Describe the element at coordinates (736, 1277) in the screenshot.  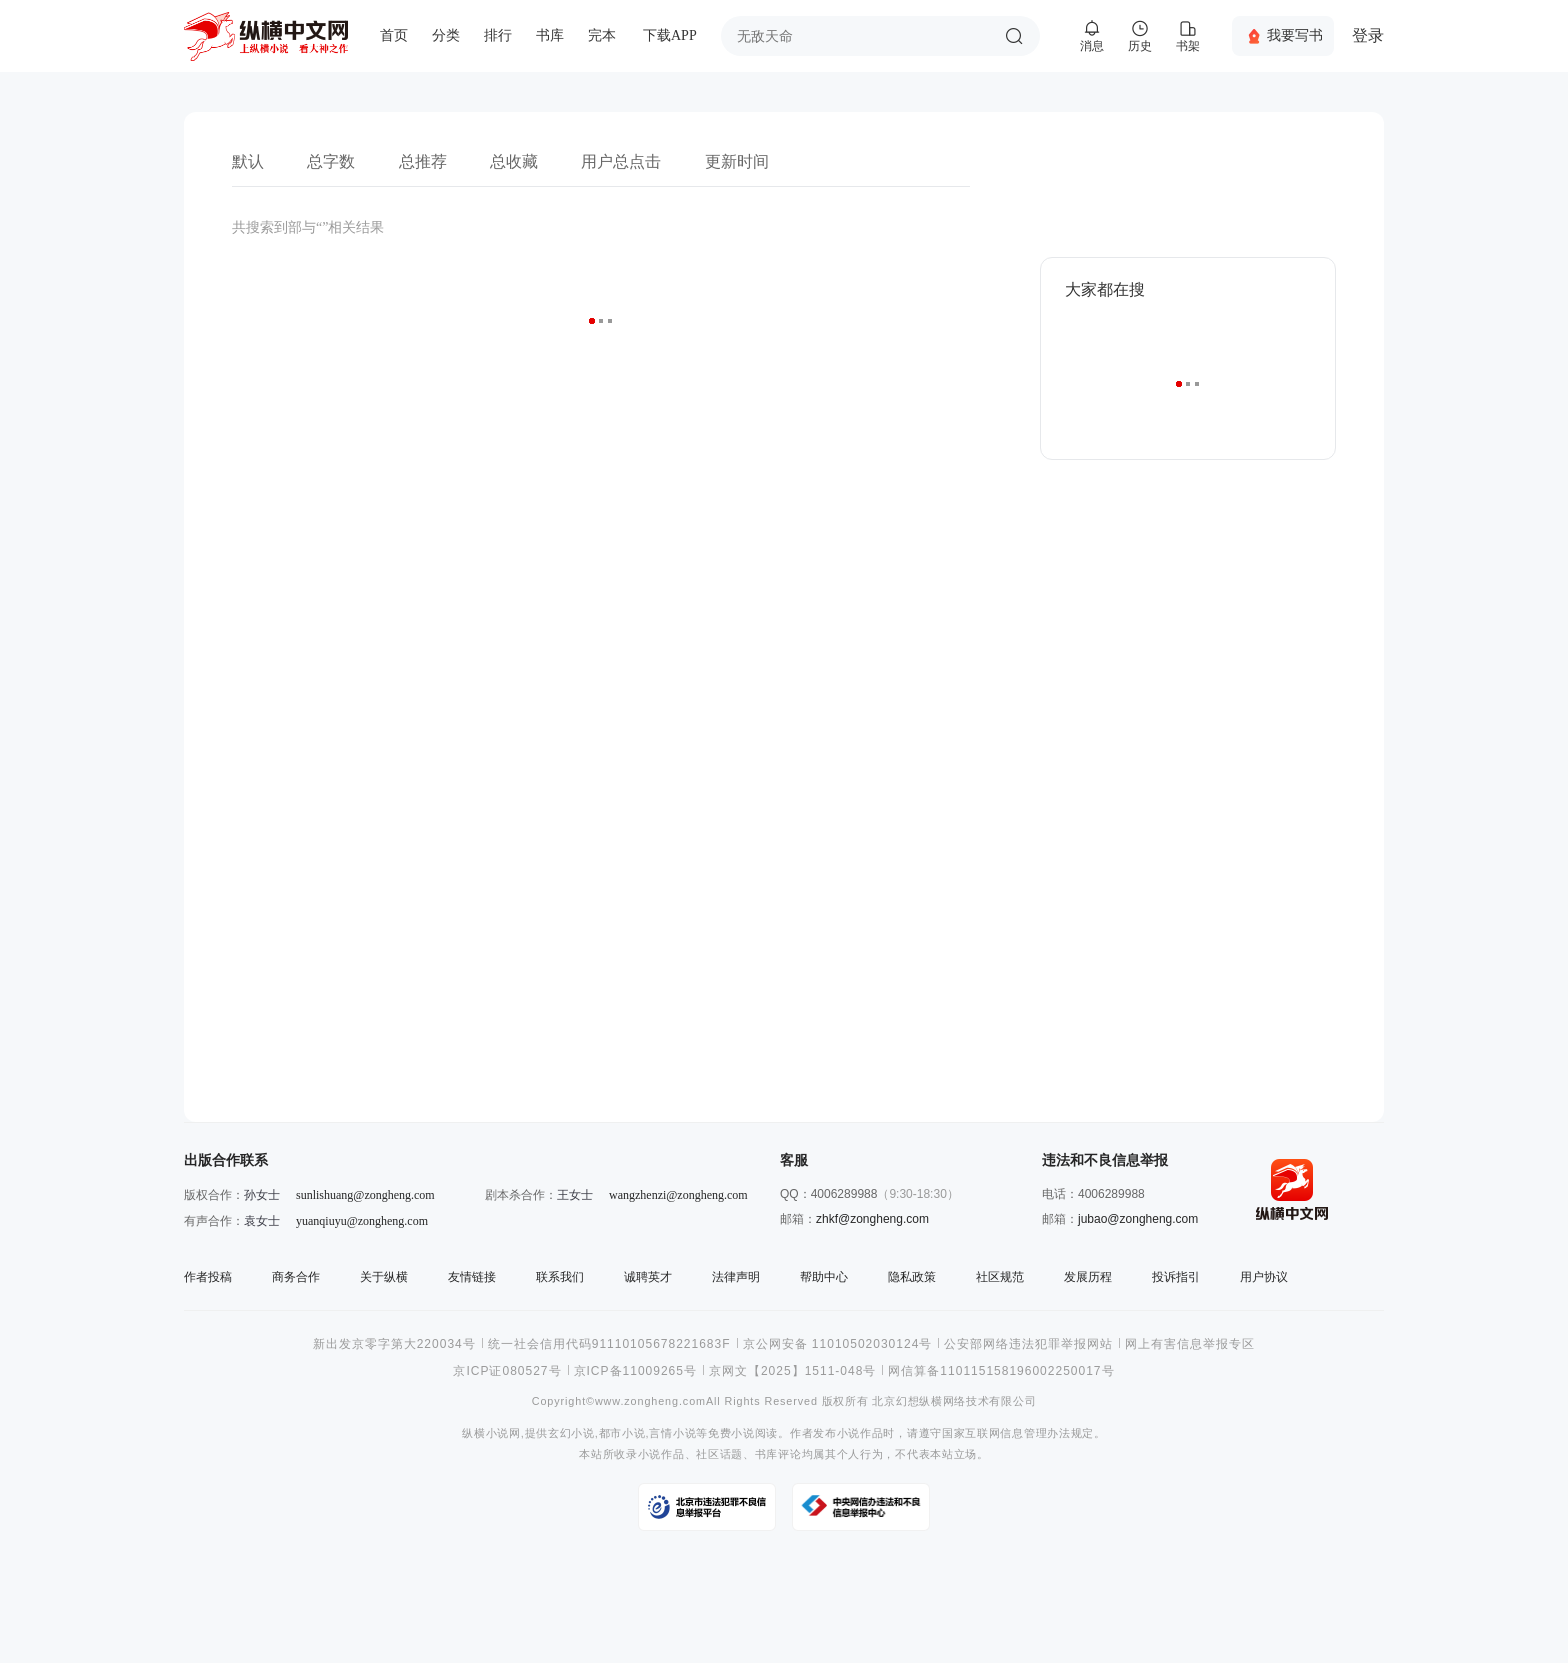
I see `法律声明` at that location.